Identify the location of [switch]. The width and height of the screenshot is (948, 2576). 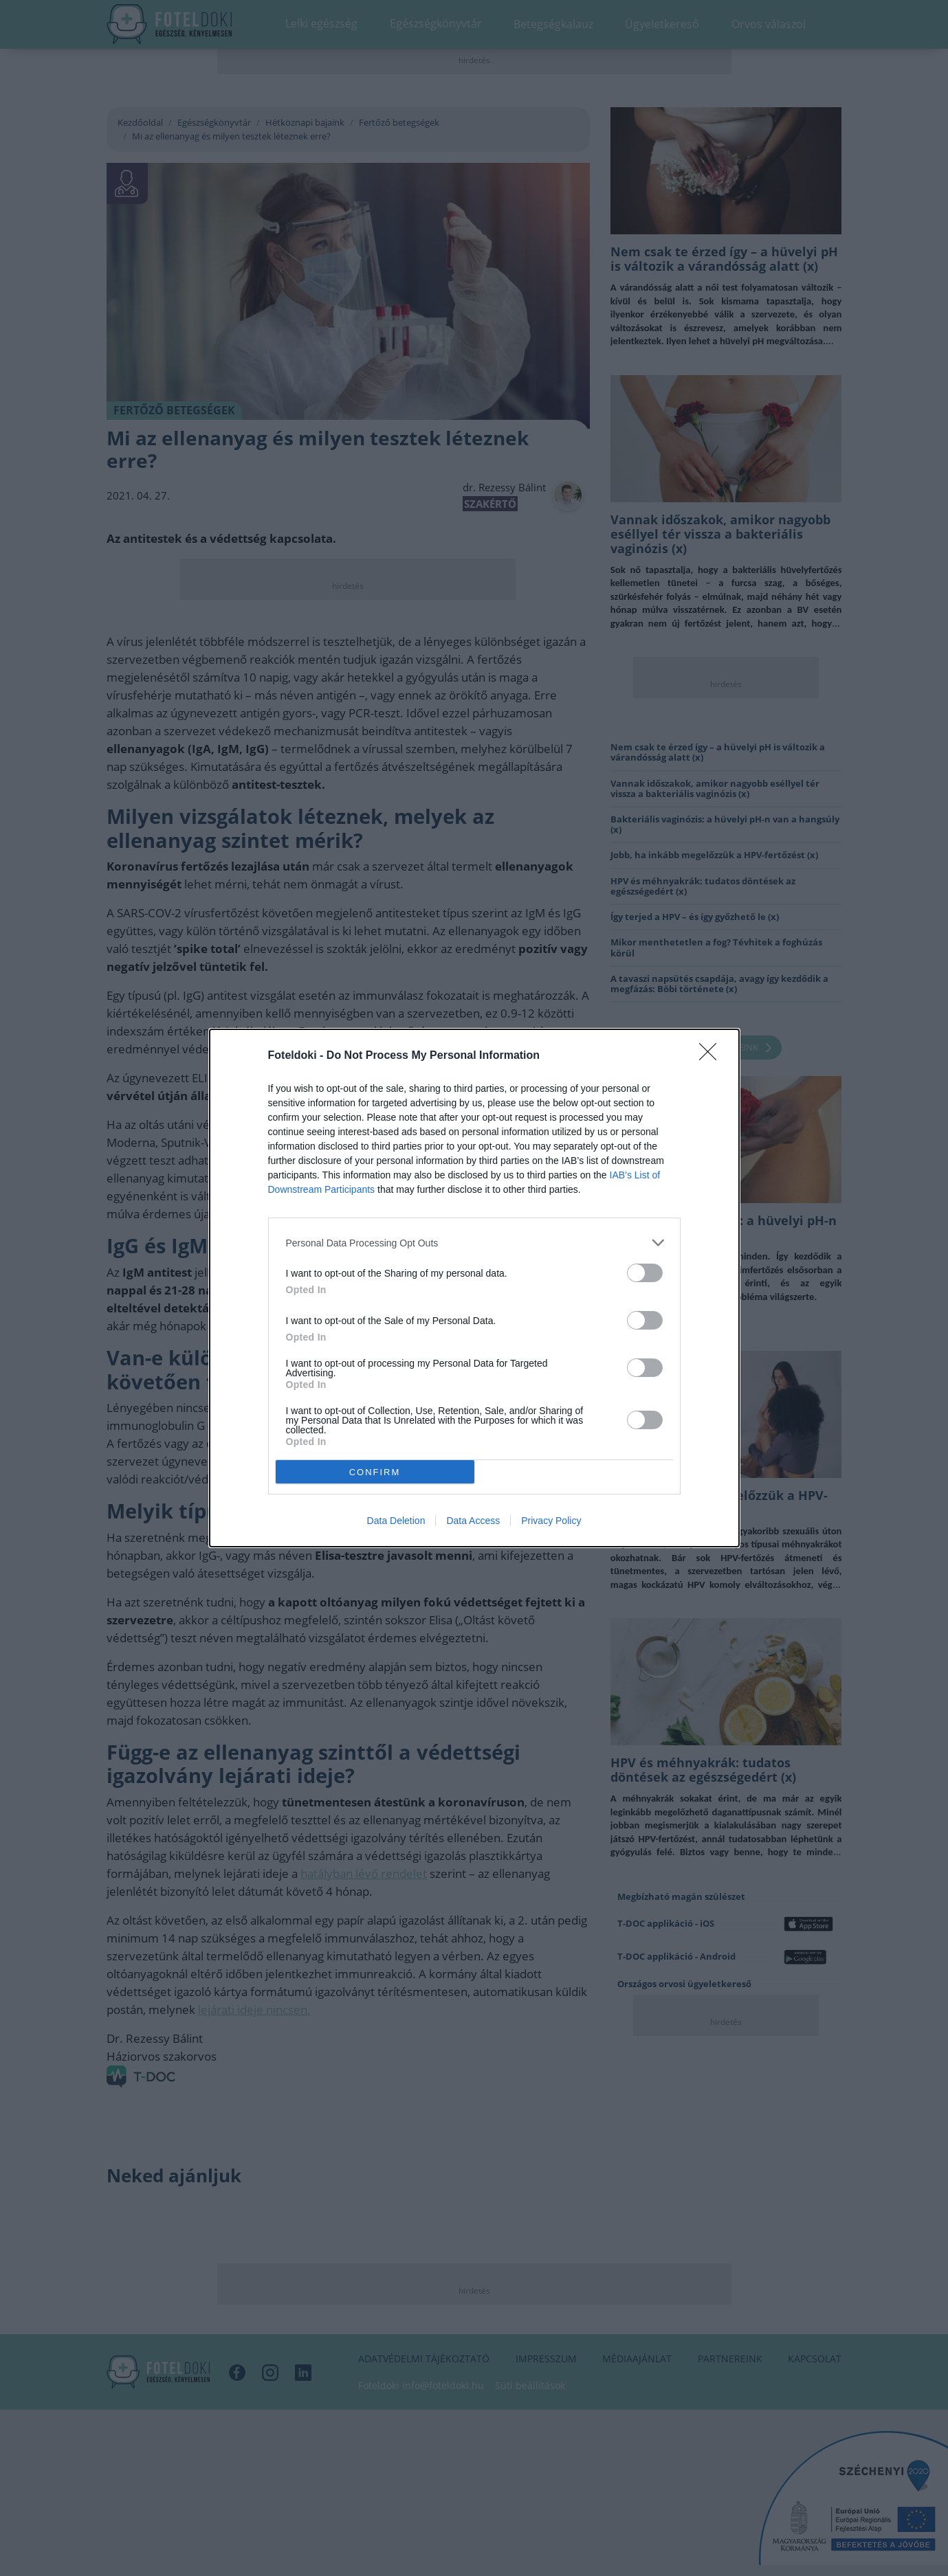
(645, 1273).